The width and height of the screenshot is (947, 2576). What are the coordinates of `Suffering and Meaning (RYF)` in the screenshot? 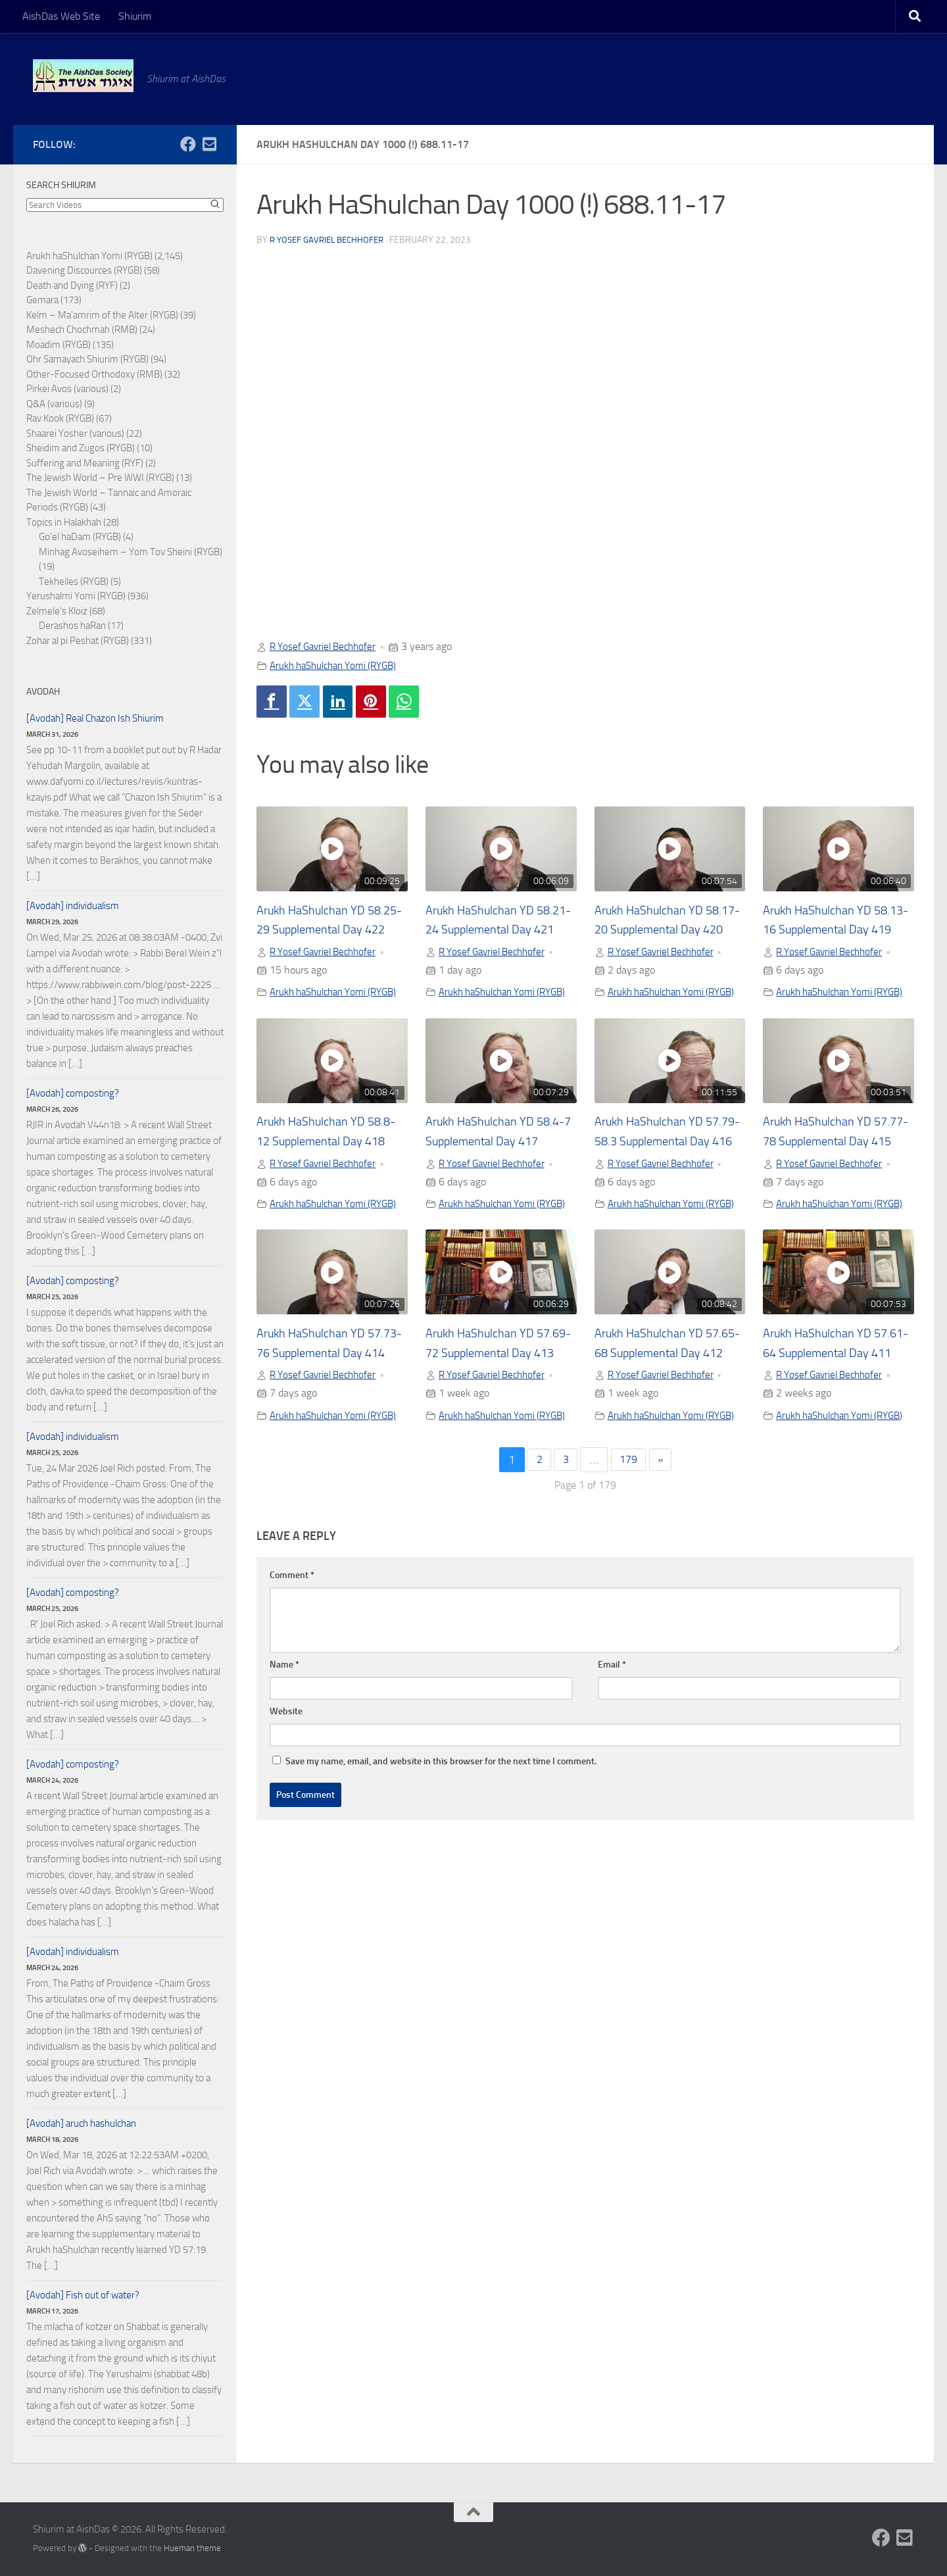 It's located at (84, 463).